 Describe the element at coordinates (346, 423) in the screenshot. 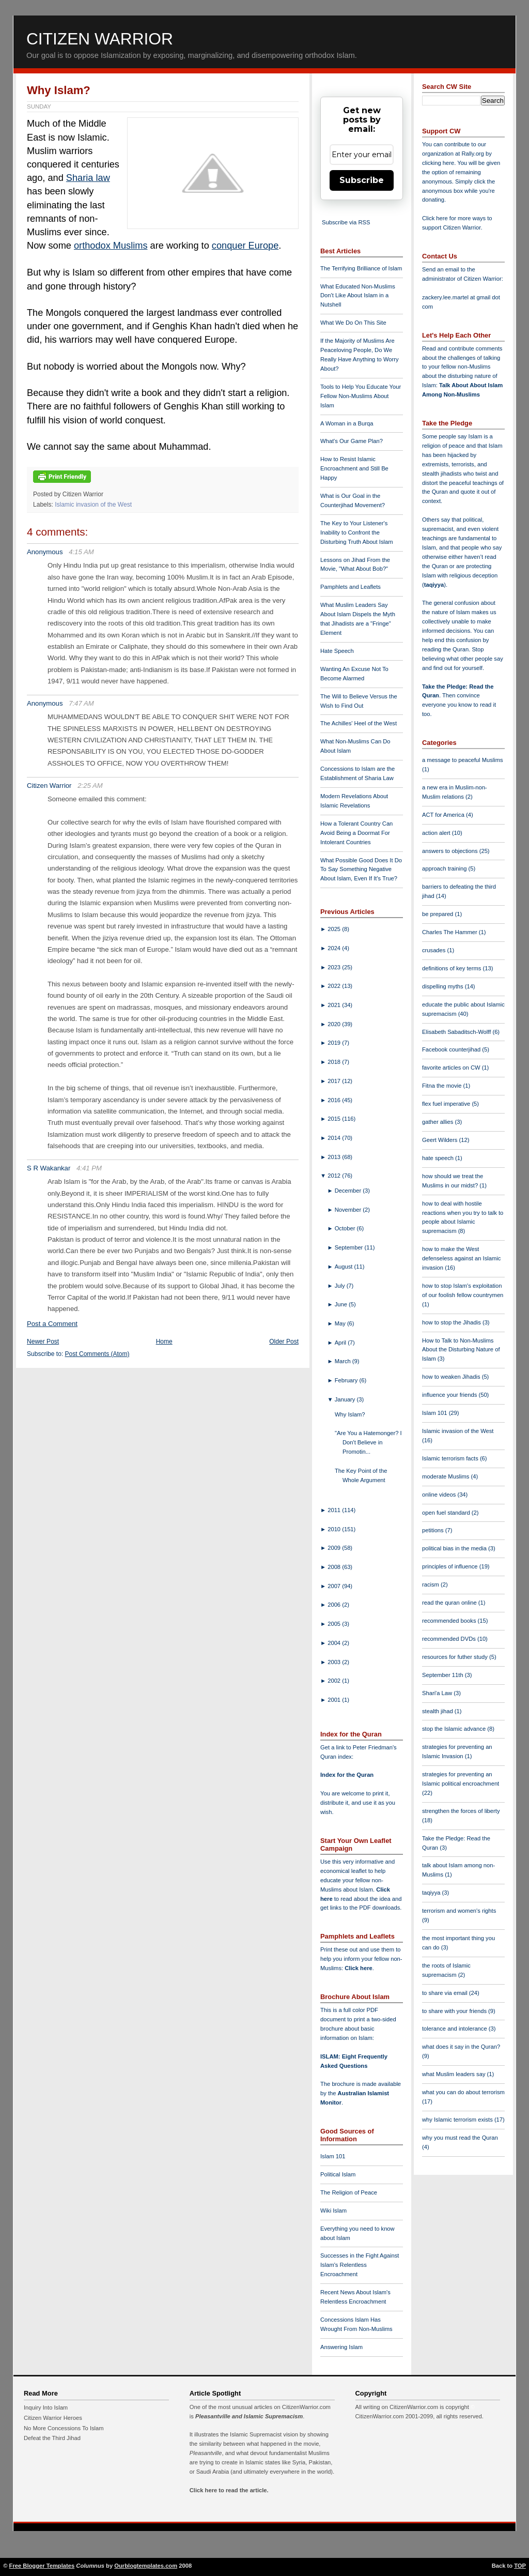

I see `A Woman in a Burqa` at that location.